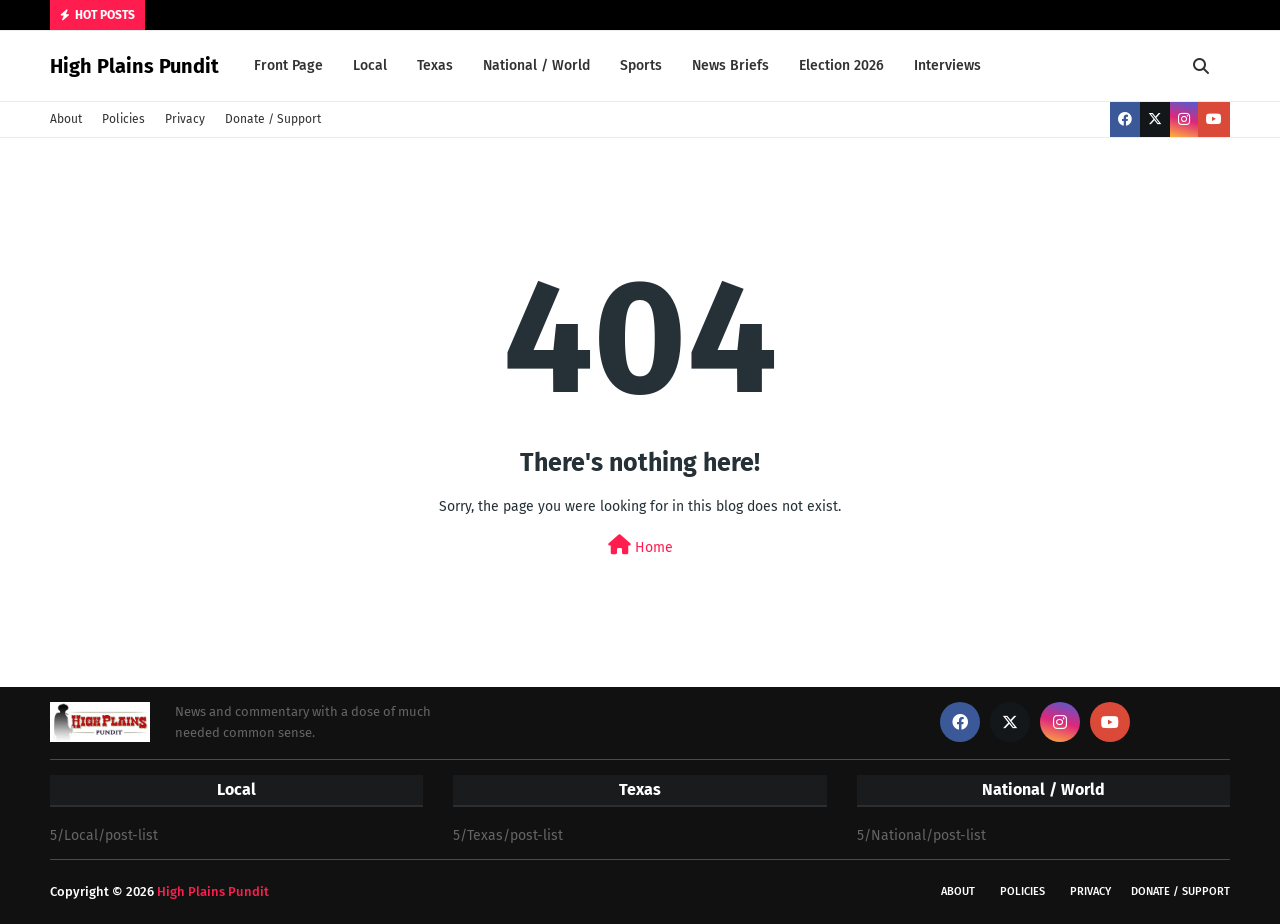  What do you see at coordinates (134, 66) in the screenshot?
I see `High Plains Pundit` at bounding box center [134, 66].